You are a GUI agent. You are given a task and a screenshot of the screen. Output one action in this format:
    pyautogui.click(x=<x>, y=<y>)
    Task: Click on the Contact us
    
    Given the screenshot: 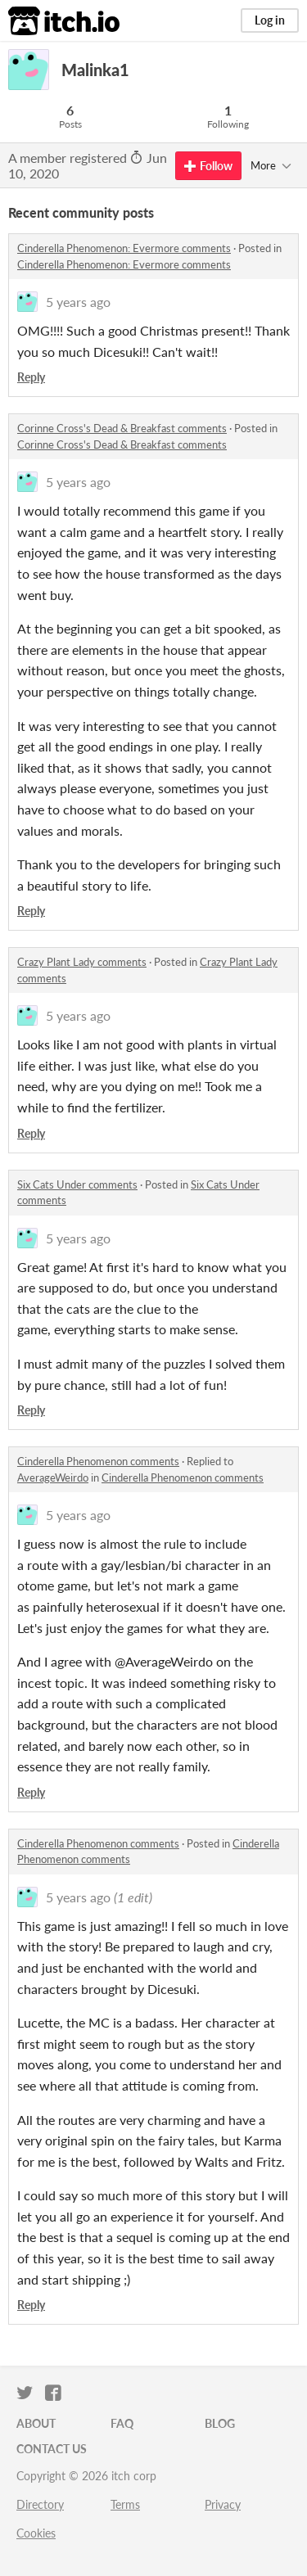 What is the action you would take?
    pyautogui.click(x=51, y=2449)
    